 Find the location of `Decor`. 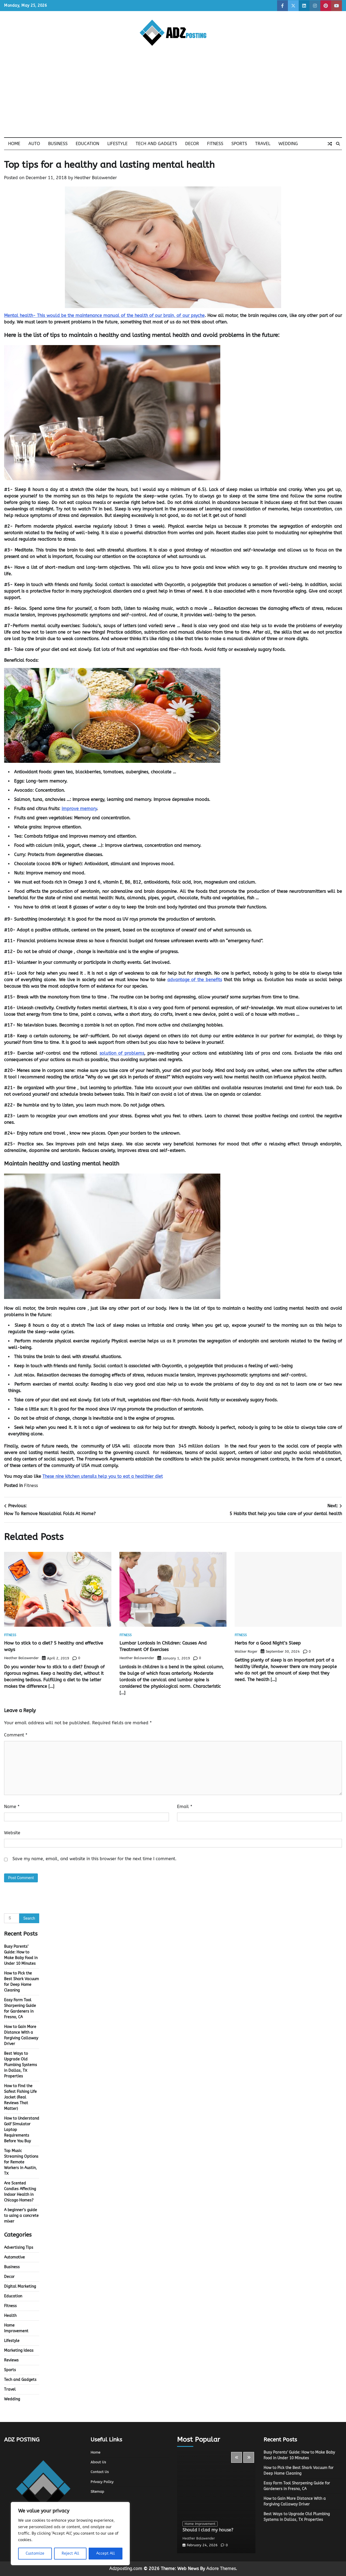

Decor is located at coordinates (192, 143).